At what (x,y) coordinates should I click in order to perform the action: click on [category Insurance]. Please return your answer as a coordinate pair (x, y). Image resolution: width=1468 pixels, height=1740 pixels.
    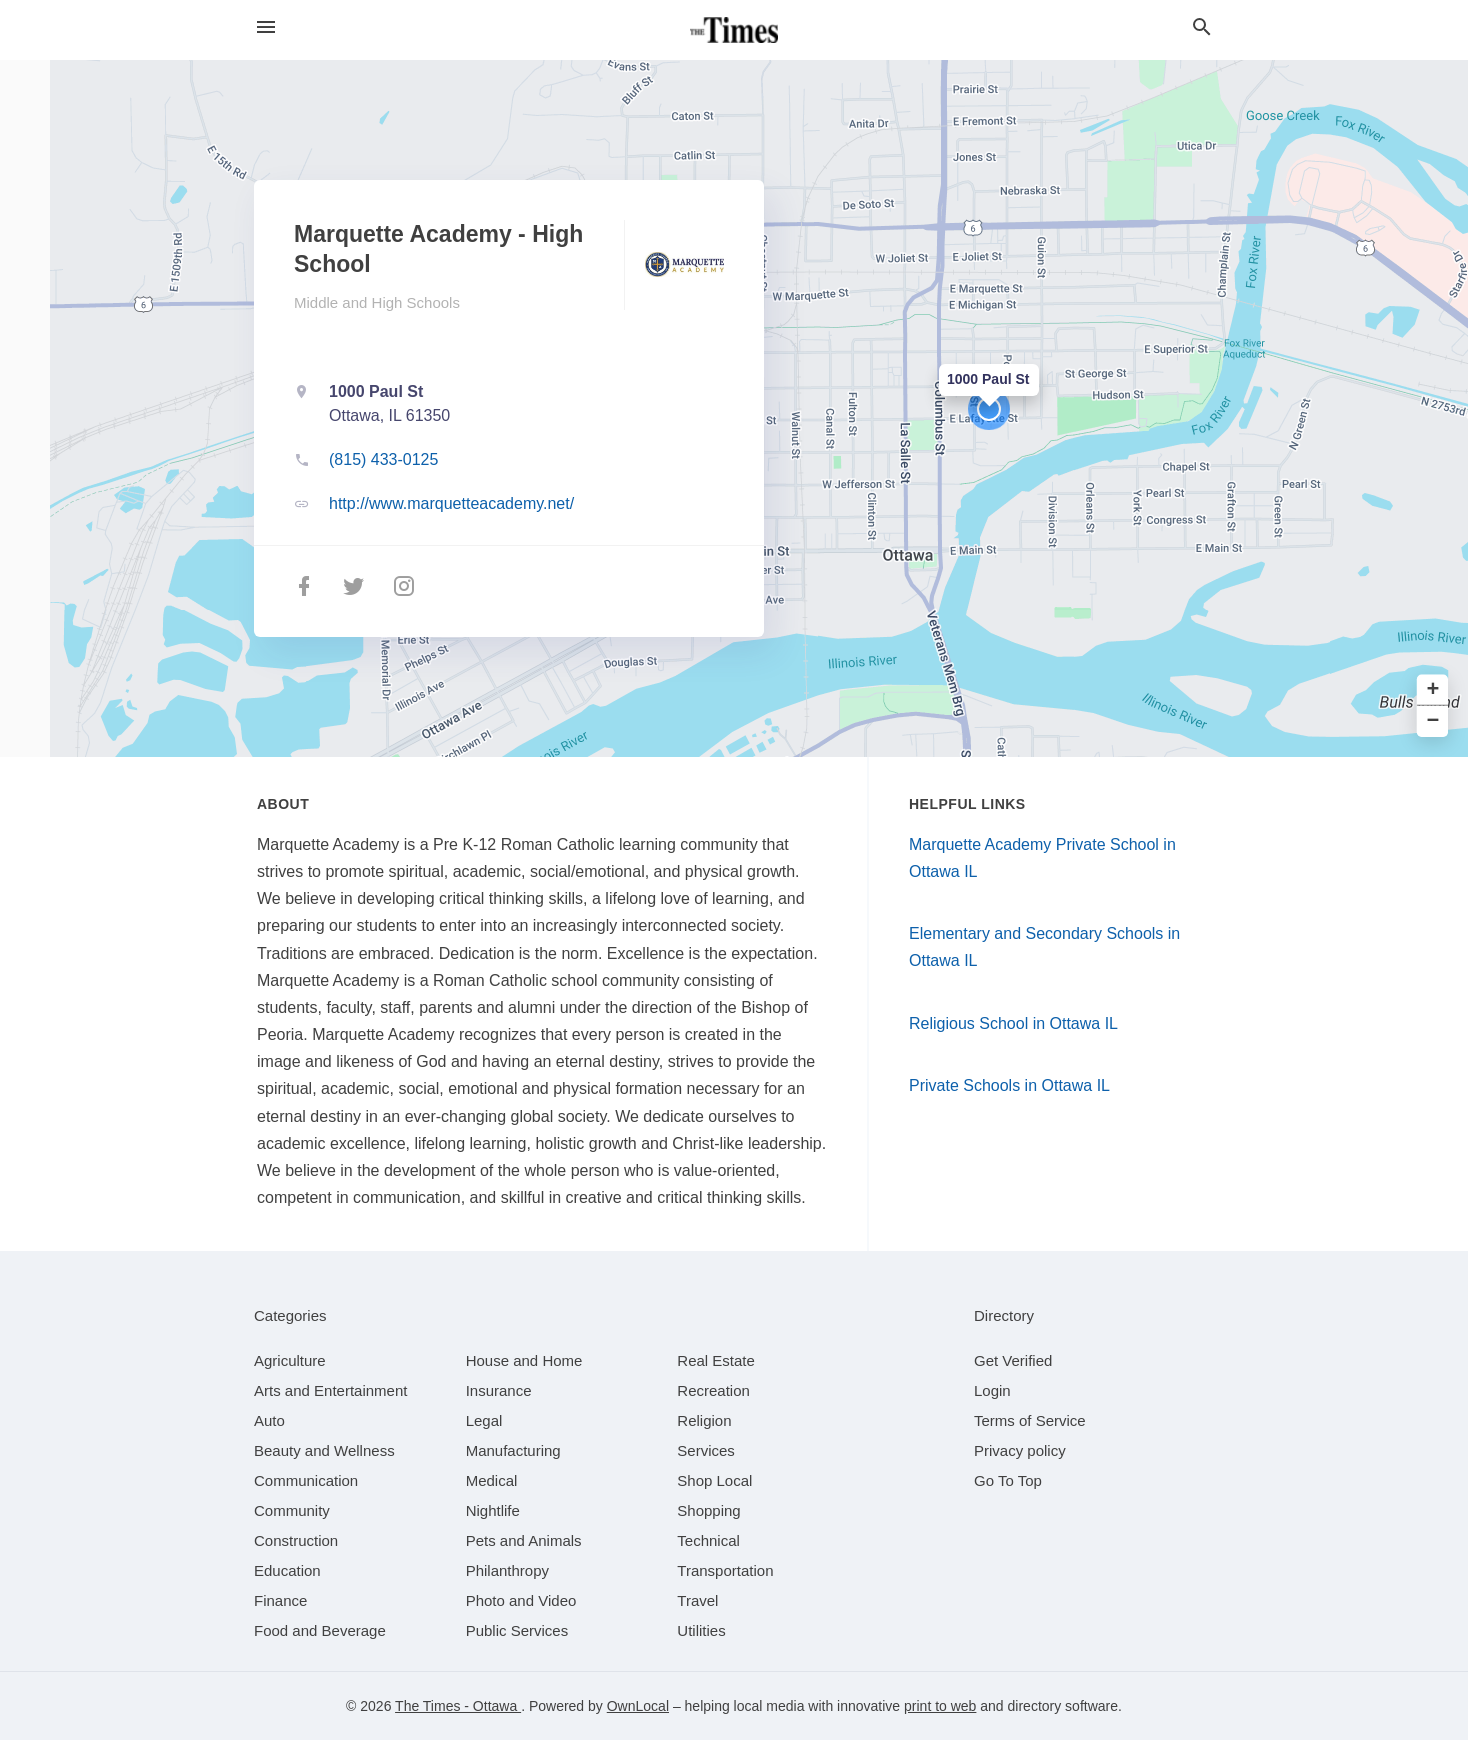
    Looking at the image, I should click on (499, 1390).